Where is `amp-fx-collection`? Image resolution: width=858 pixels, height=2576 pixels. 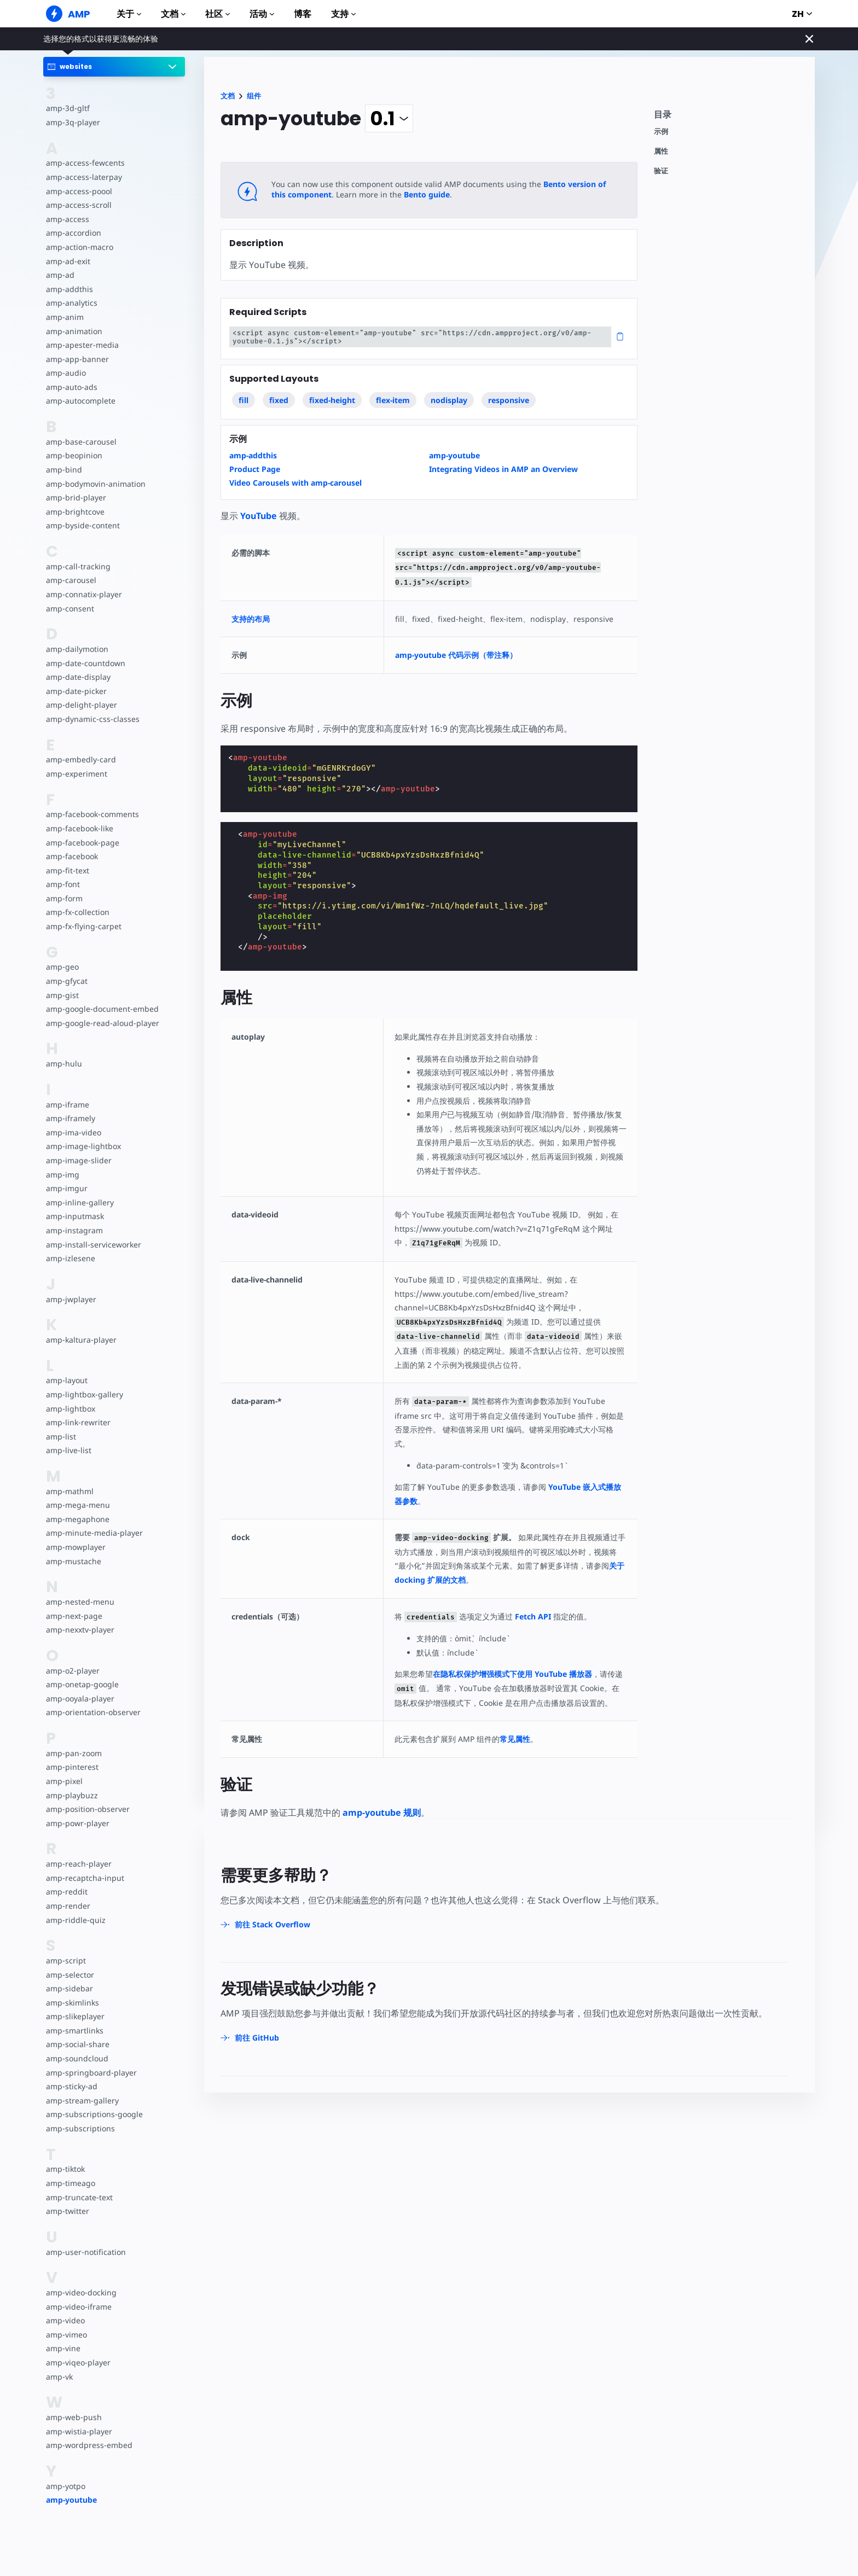 amp-fx-collection is located at coordinates (77, 912).